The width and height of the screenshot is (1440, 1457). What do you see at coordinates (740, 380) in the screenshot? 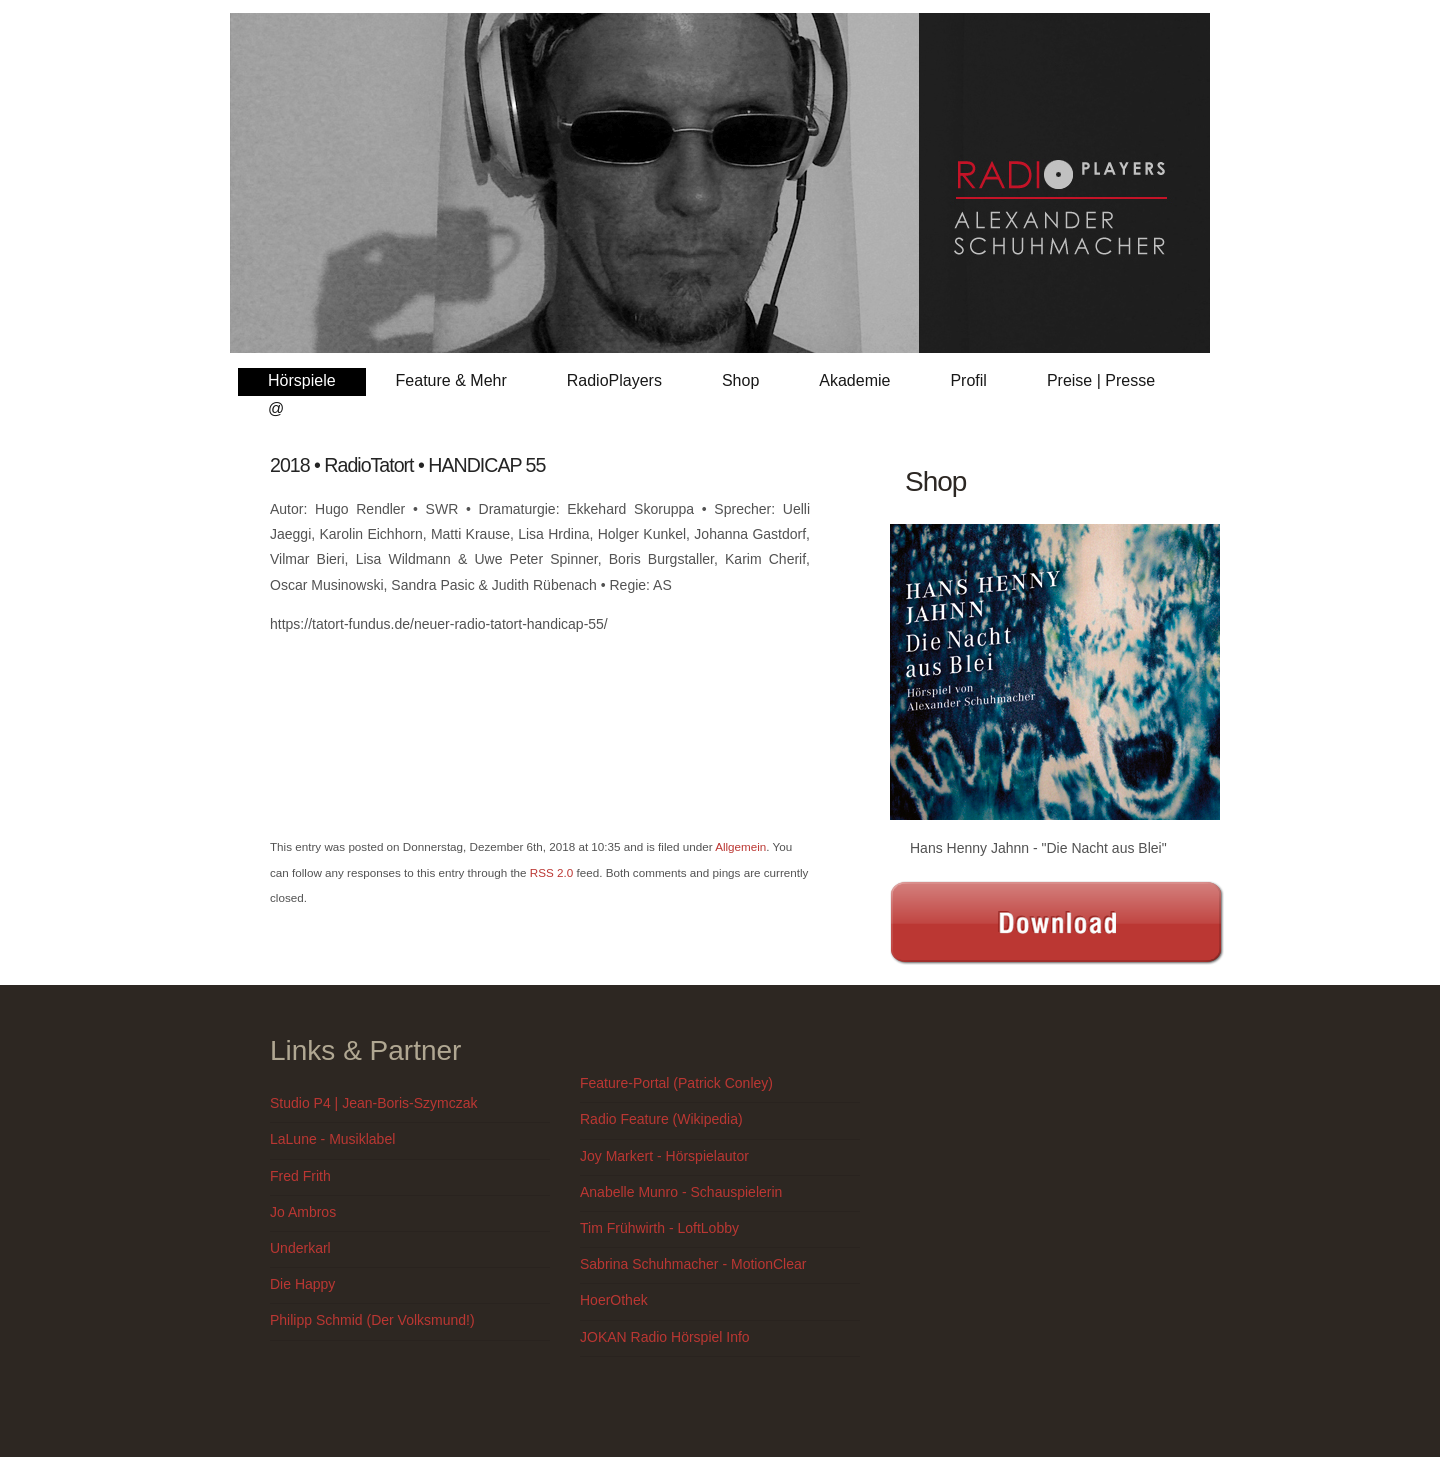
I see `Shop` at bounding box center [740, 380].